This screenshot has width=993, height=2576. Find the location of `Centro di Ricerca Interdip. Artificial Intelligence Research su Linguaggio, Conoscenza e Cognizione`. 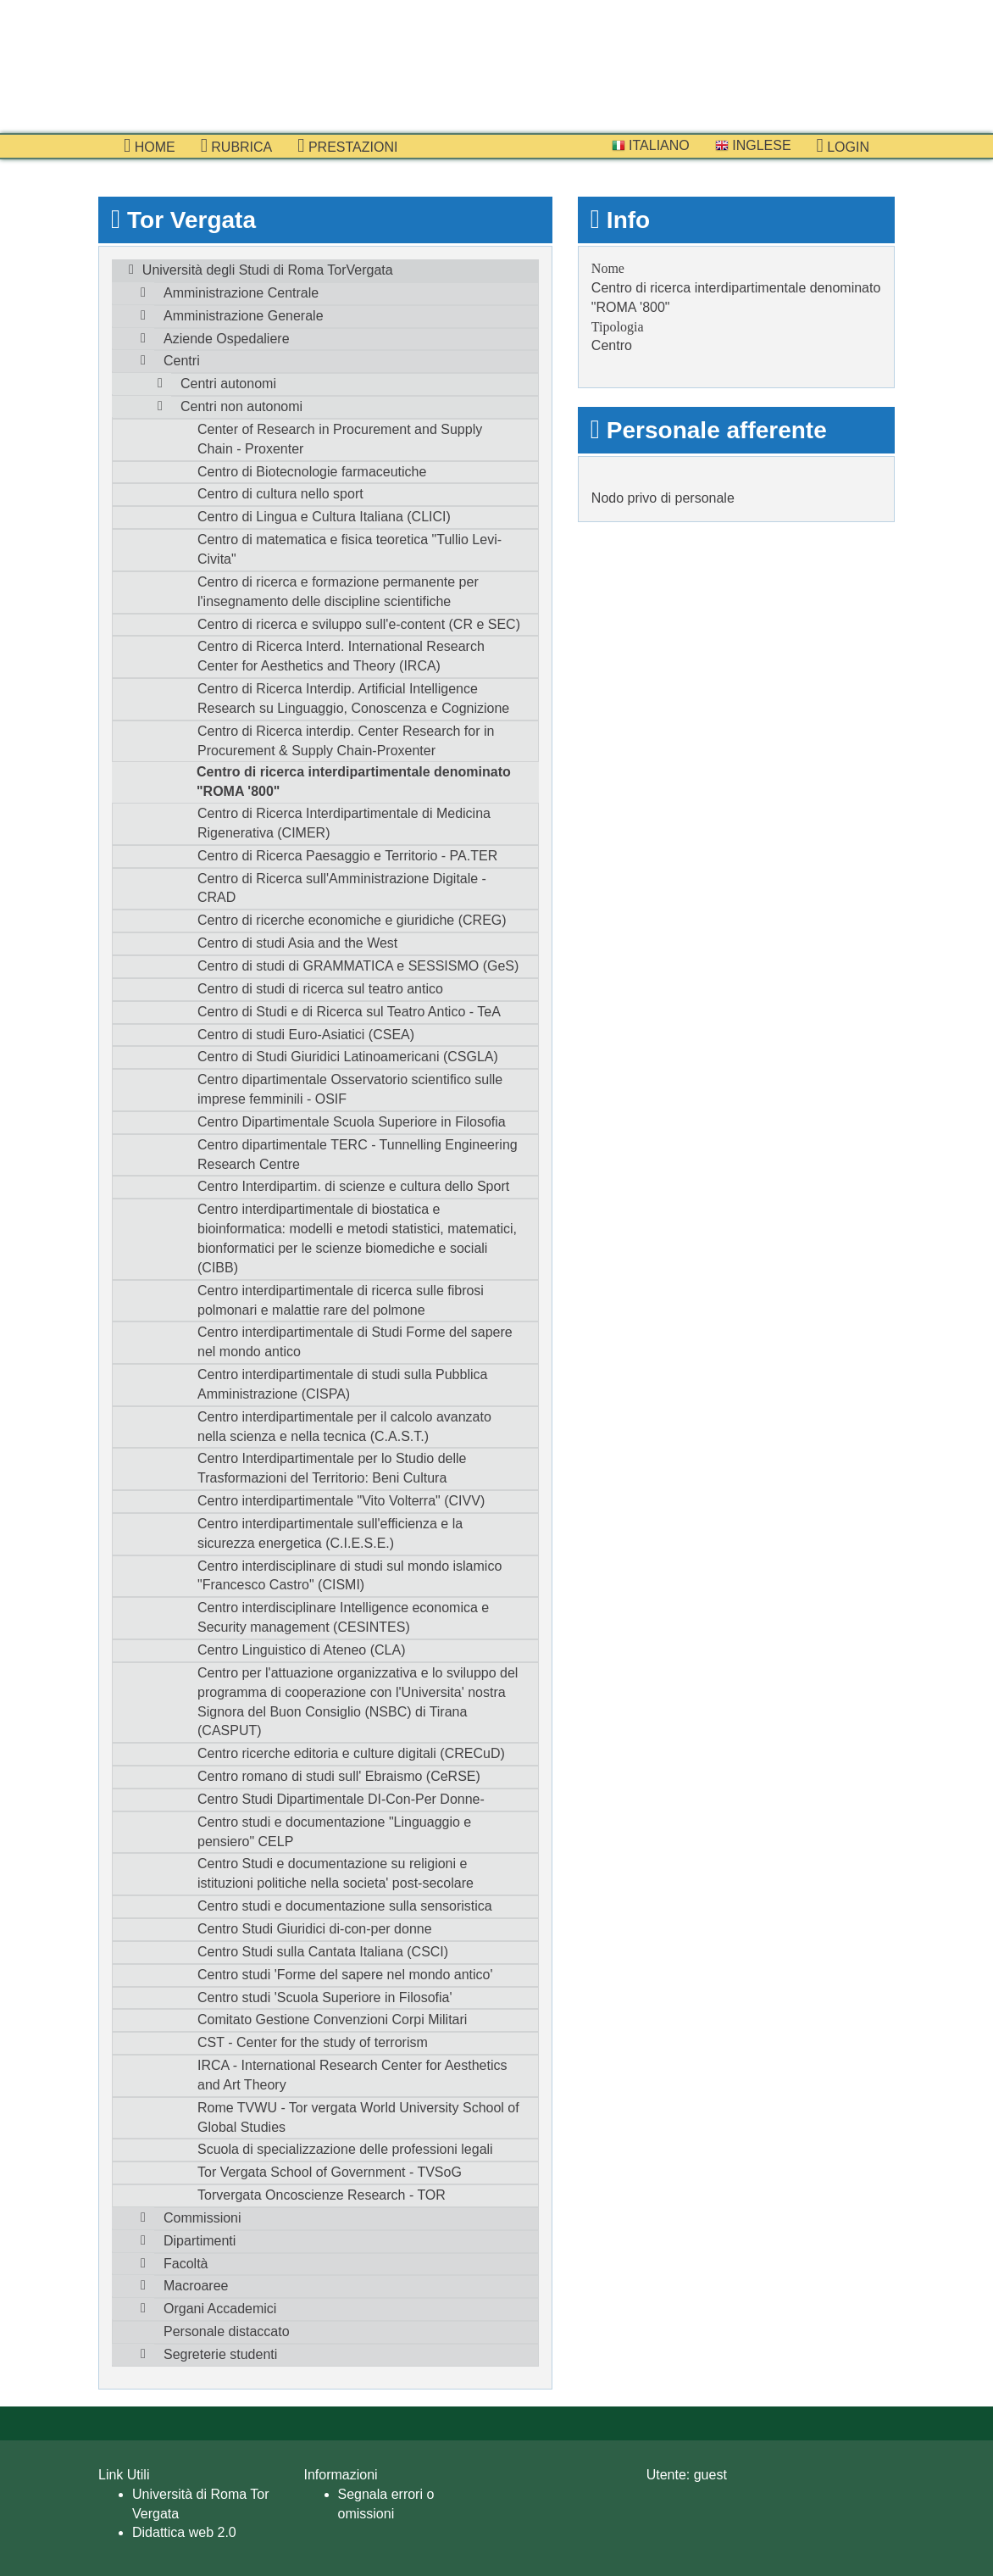

Centro di Ricerca Interdip. Artificial Intelligence Research su Linguaggio, Conoscenza e Cognizione is located at coordinates (353, 698).